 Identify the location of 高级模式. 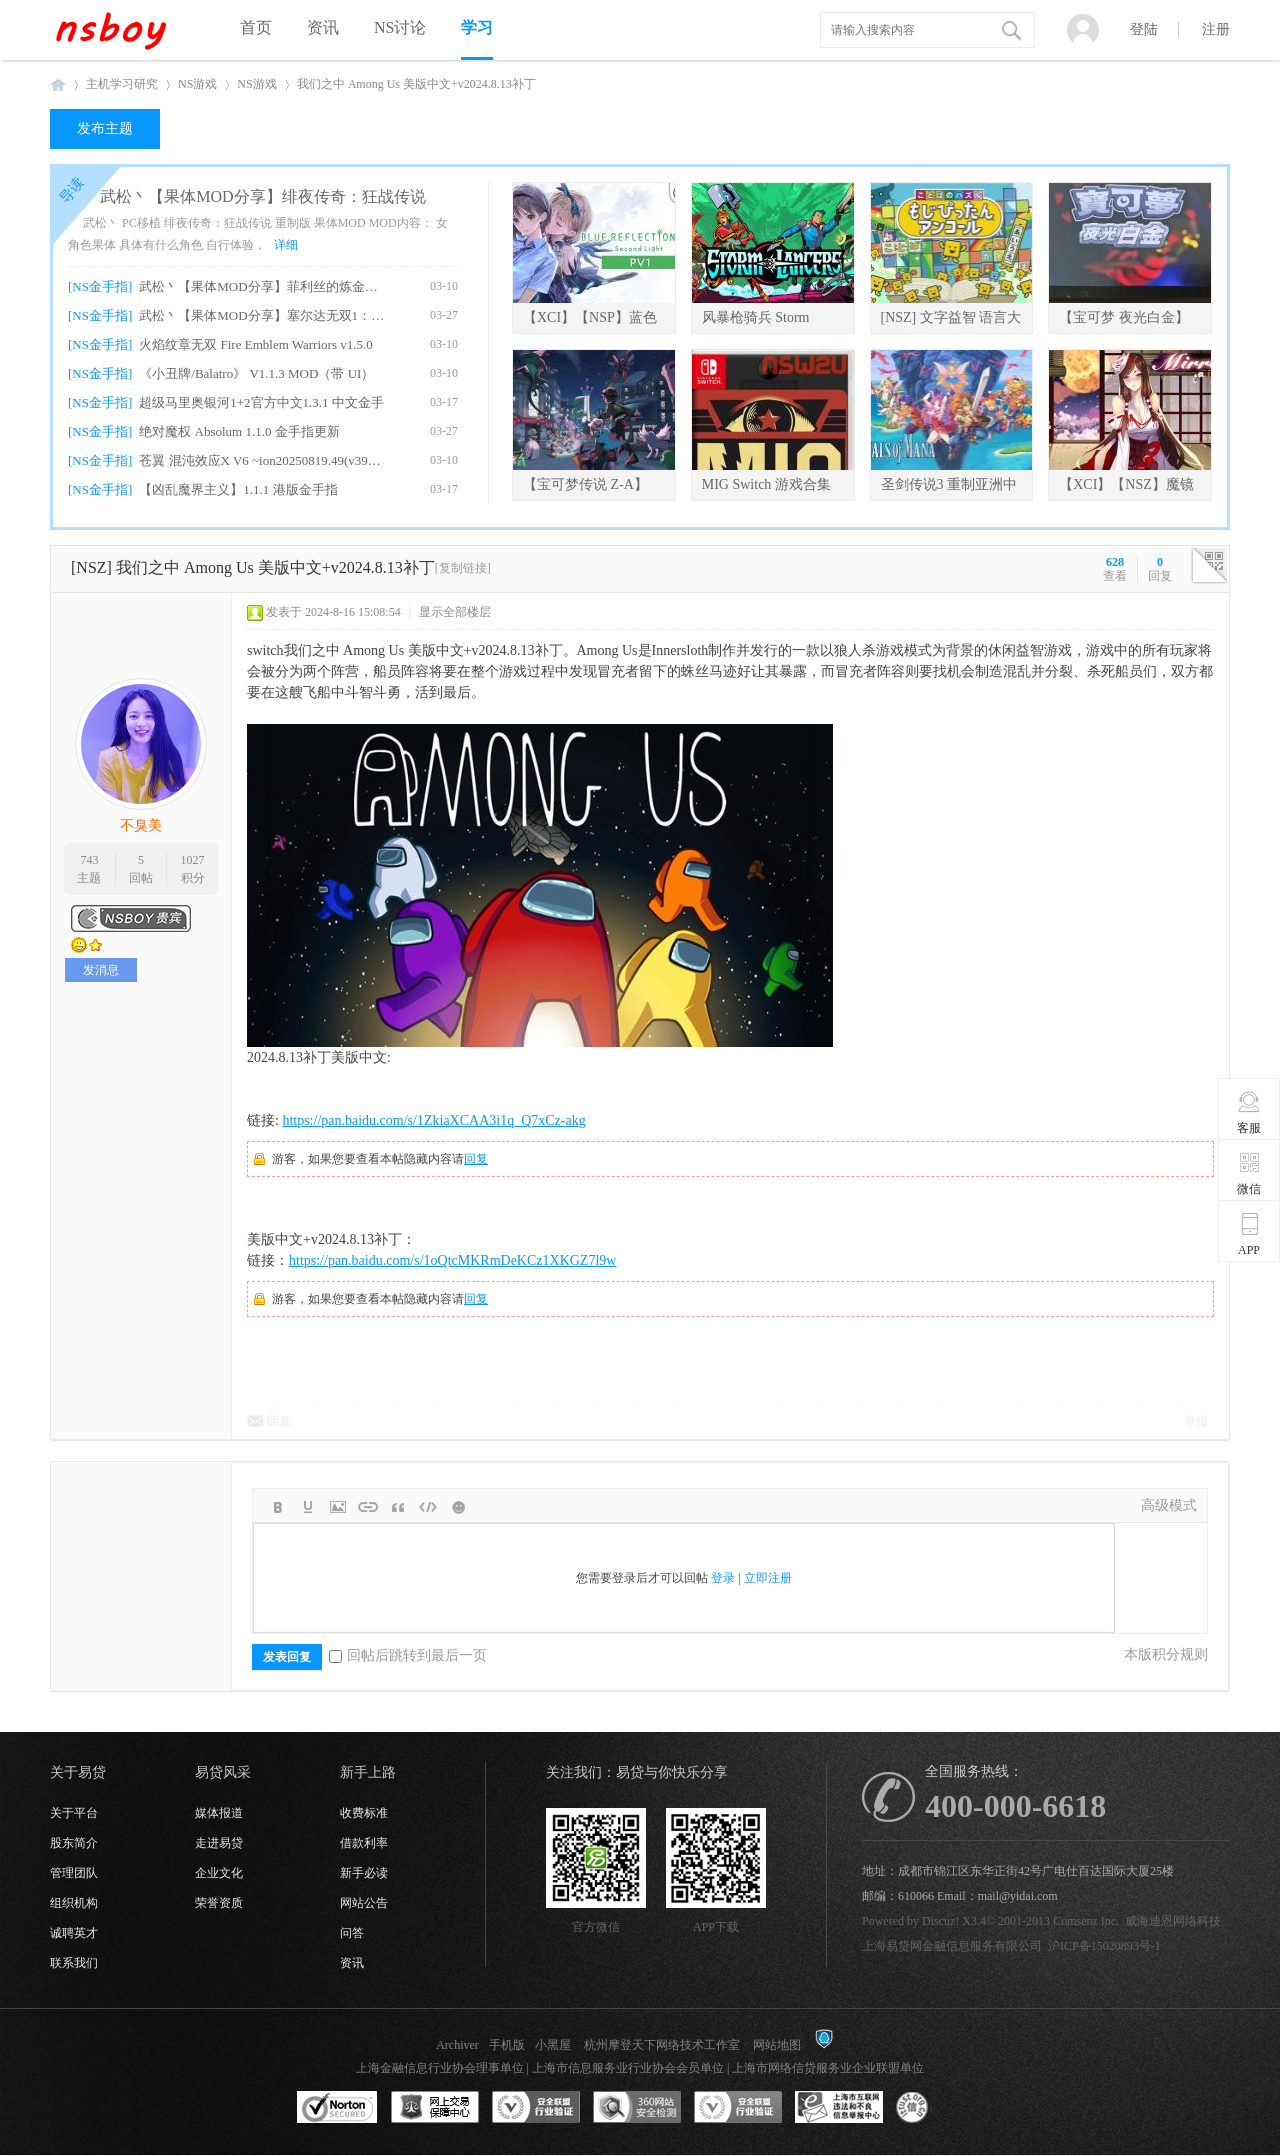
(1169, 1505).